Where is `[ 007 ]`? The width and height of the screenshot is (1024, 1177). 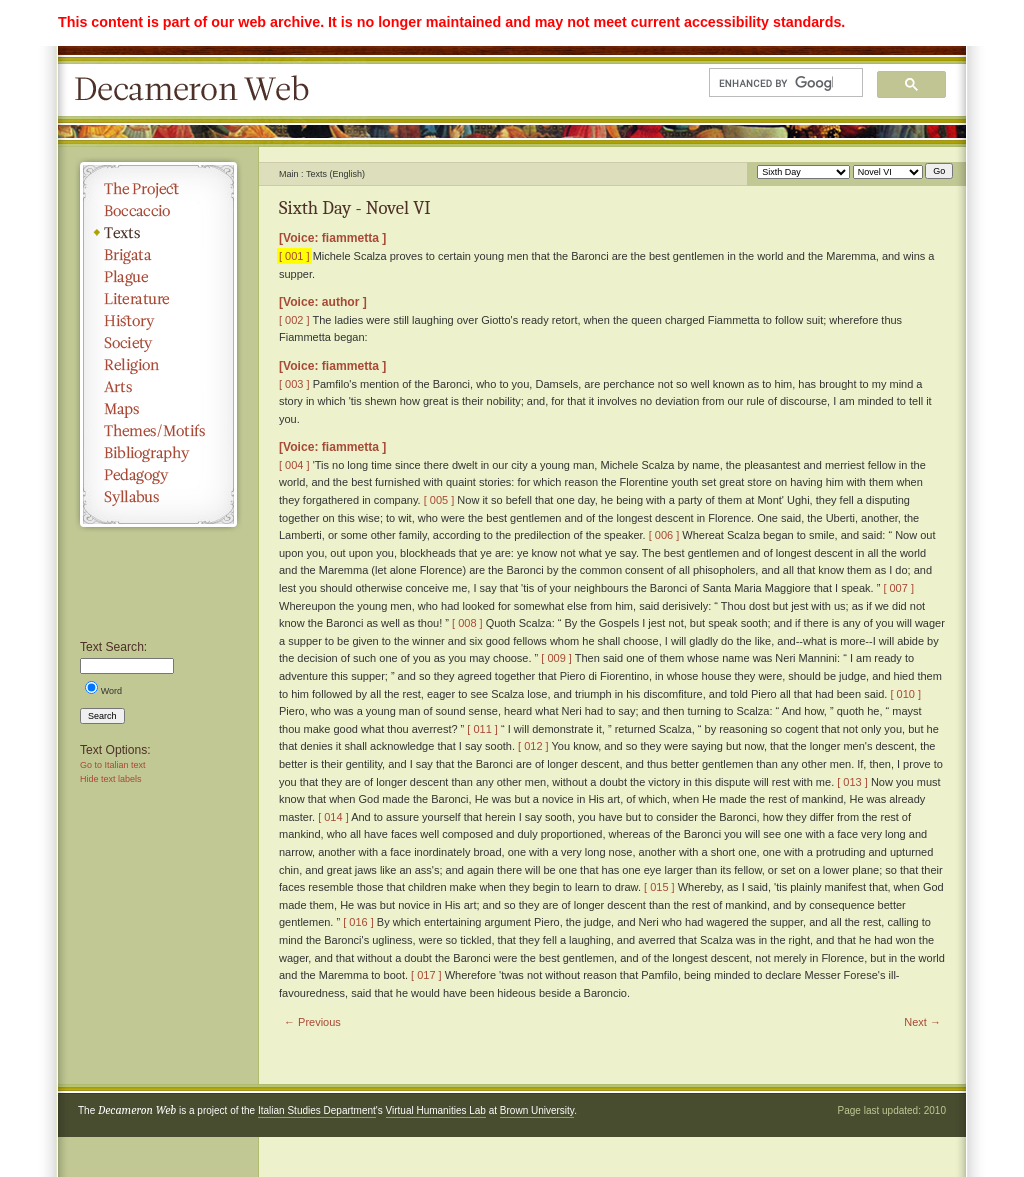
[ 007 ] is located at coordinates (898, 588).